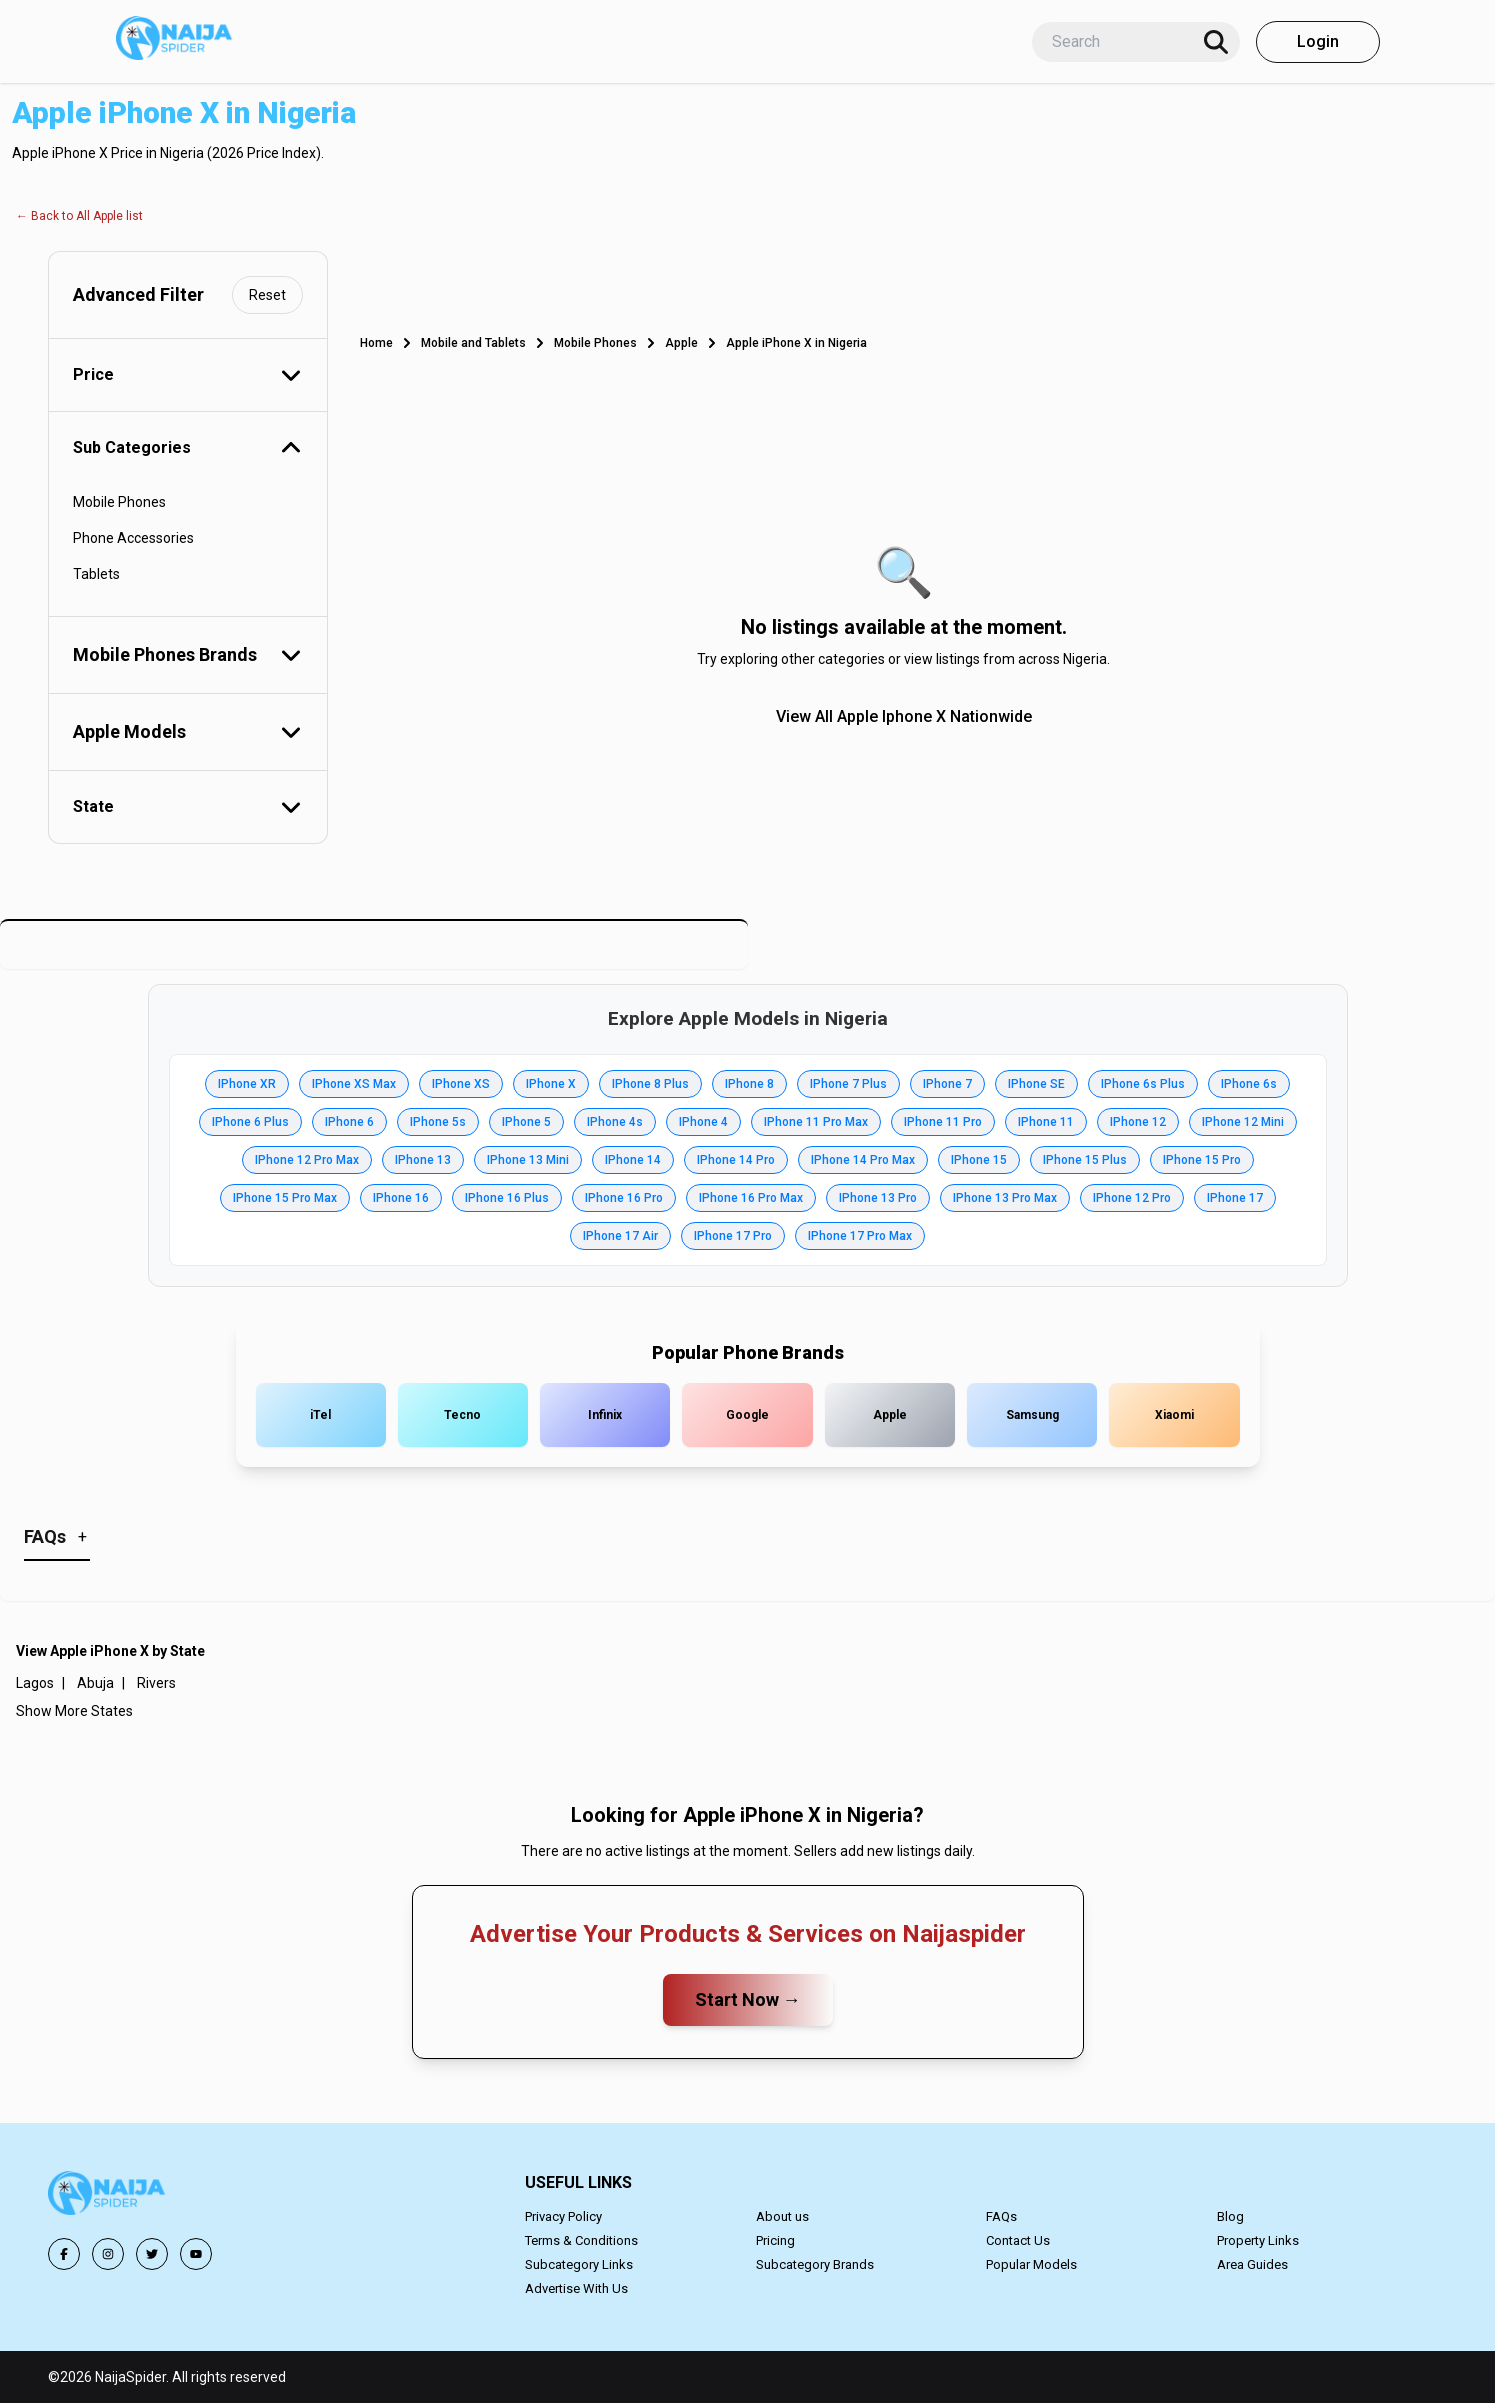 This screenshot has height=2403, width=1495. What do you see at coordinates (782, 2216) in the screenshot?
I see `About us [button]` at bounding box center [782, 2216].